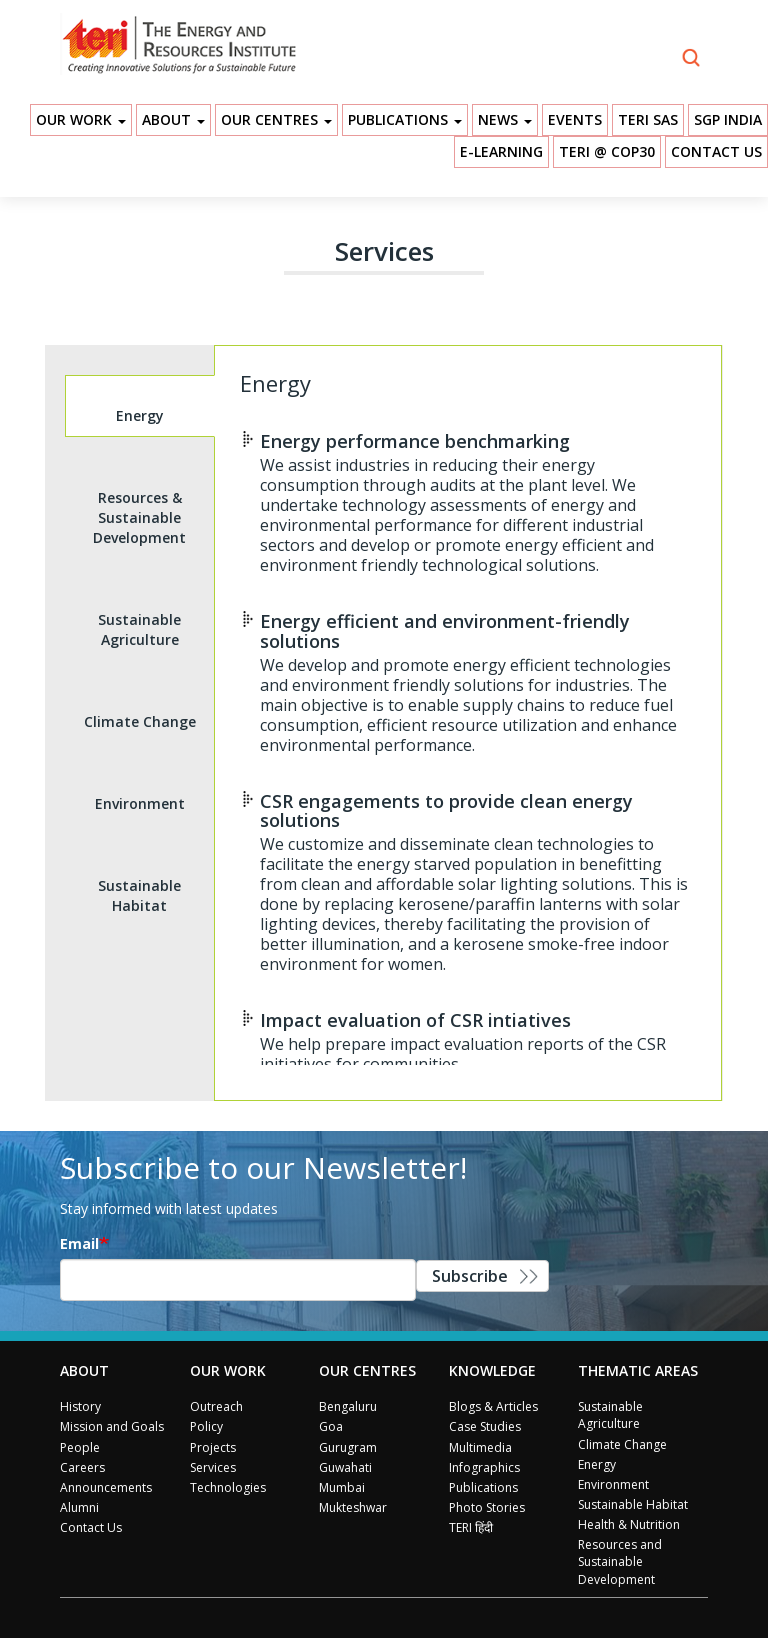 This screenshot has width=768, height=1638. Describe the element at coordinates (622, 1444) in the screenshot. I see `Climate Change` at that location.